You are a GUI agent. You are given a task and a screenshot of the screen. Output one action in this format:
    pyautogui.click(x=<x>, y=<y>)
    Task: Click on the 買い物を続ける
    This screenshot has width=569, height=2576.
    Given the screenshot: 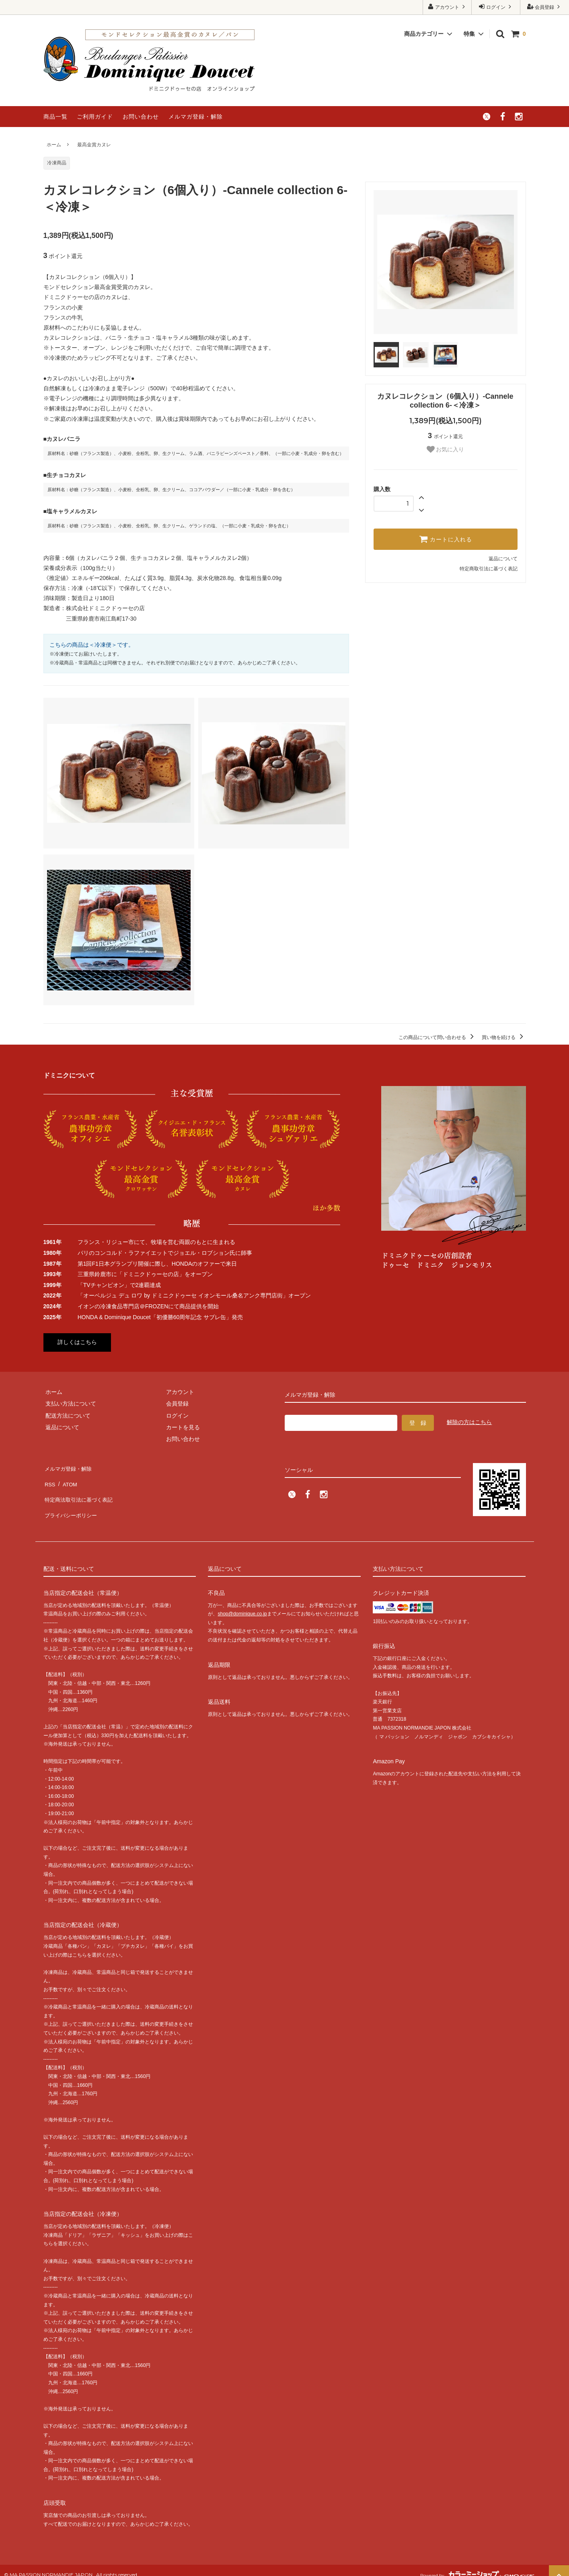 What is the action you would take?
    pyautogui.click(x=504, y=1037)
    